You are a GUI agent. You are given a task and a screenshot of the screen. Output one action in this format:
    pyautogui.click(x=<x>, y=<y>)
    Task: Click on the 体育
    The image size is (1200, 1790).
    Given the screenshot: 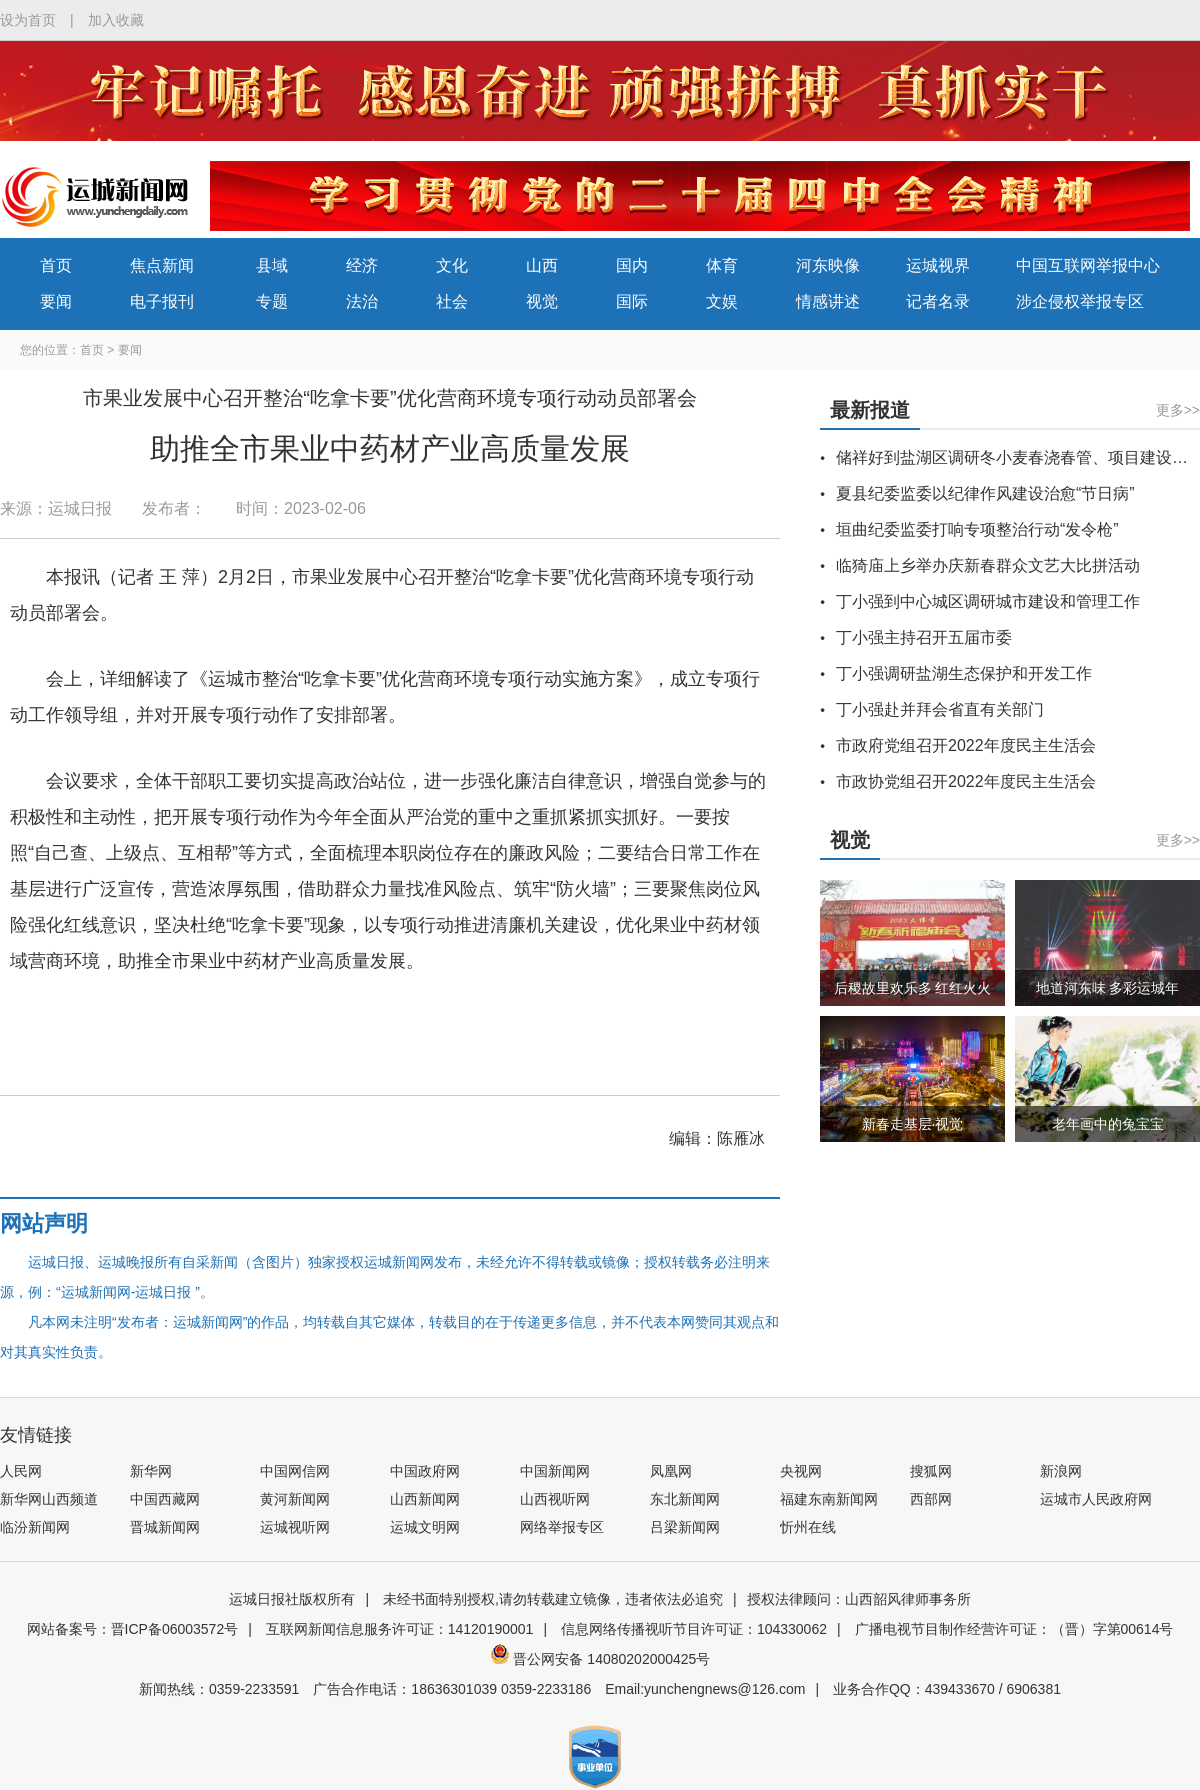 What is the action you would take?
    pyautogui.click(x=722, y=265)
    